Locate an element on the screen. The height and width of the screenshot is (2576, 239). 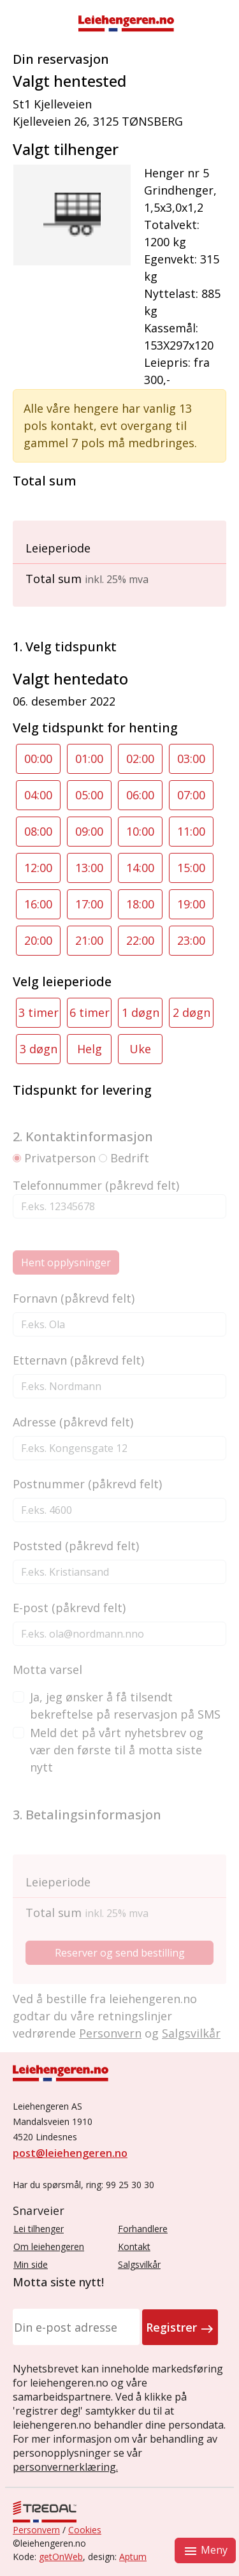
Meny is located at coordinates (205, 2551).